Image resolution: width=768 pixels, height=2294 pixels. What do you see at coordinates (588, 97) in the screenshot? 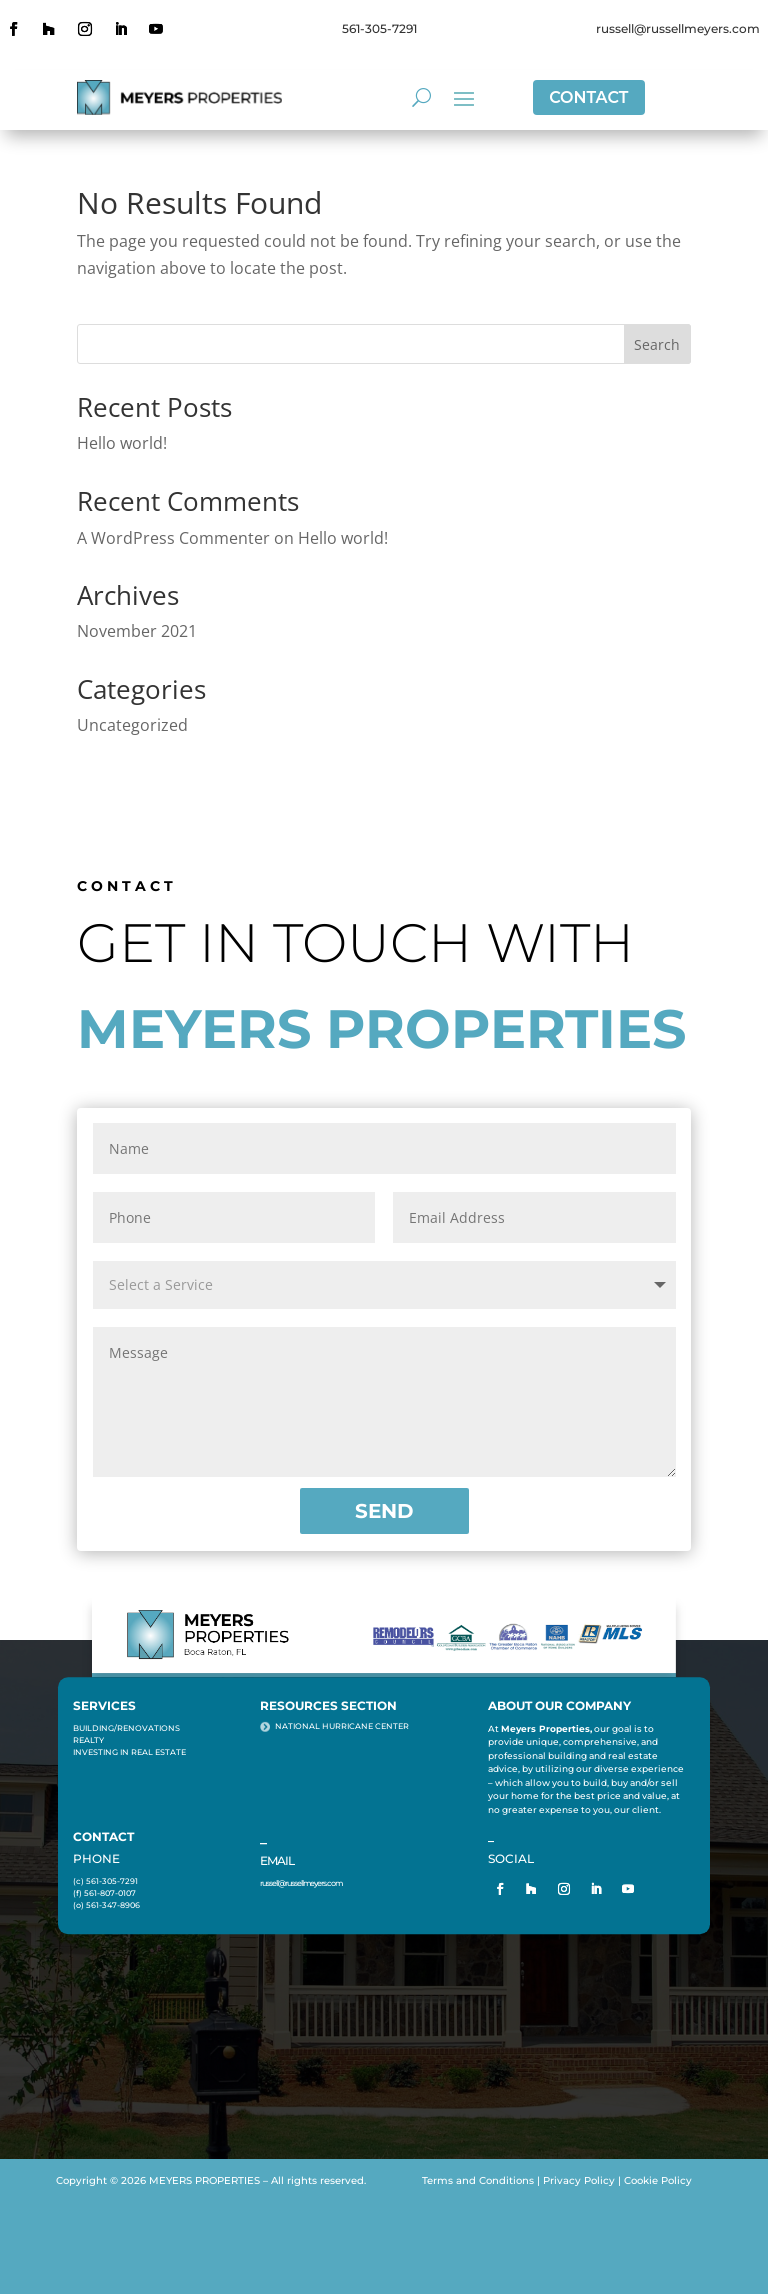
I see `CONTACT` at bounding box center [588, 97].